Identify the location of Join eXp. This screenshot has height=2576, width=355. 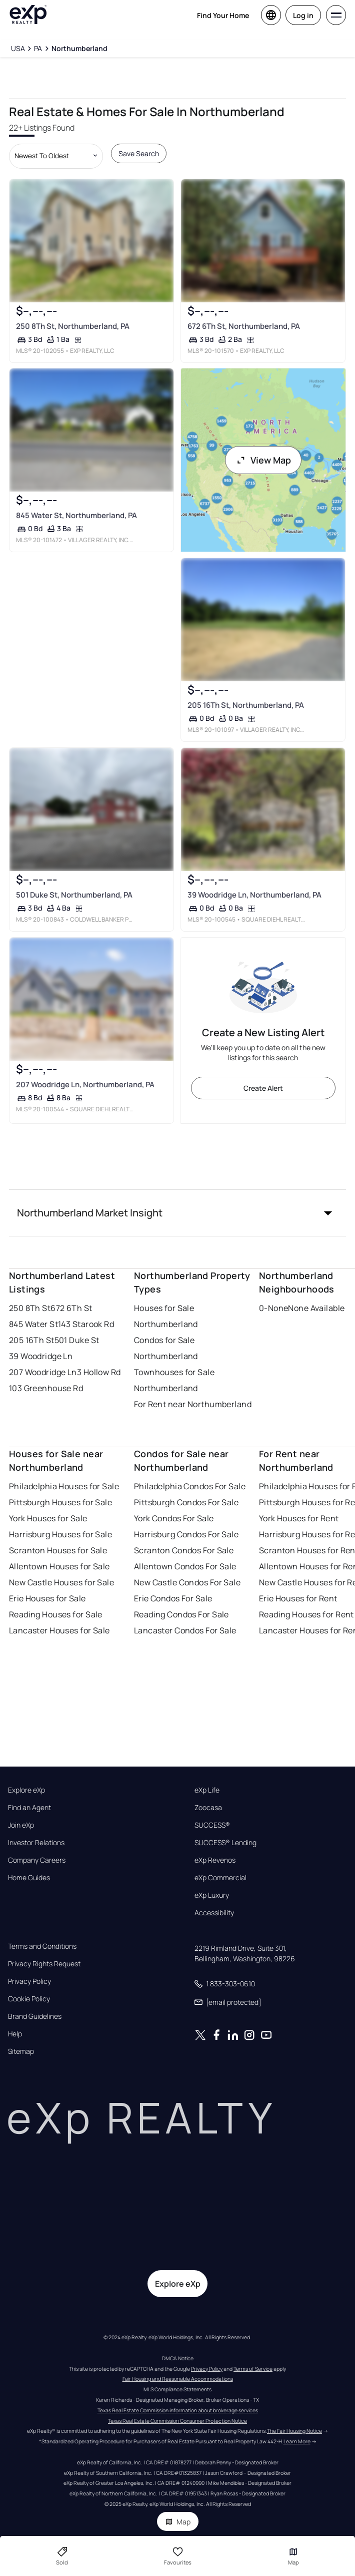
(21, 1825).